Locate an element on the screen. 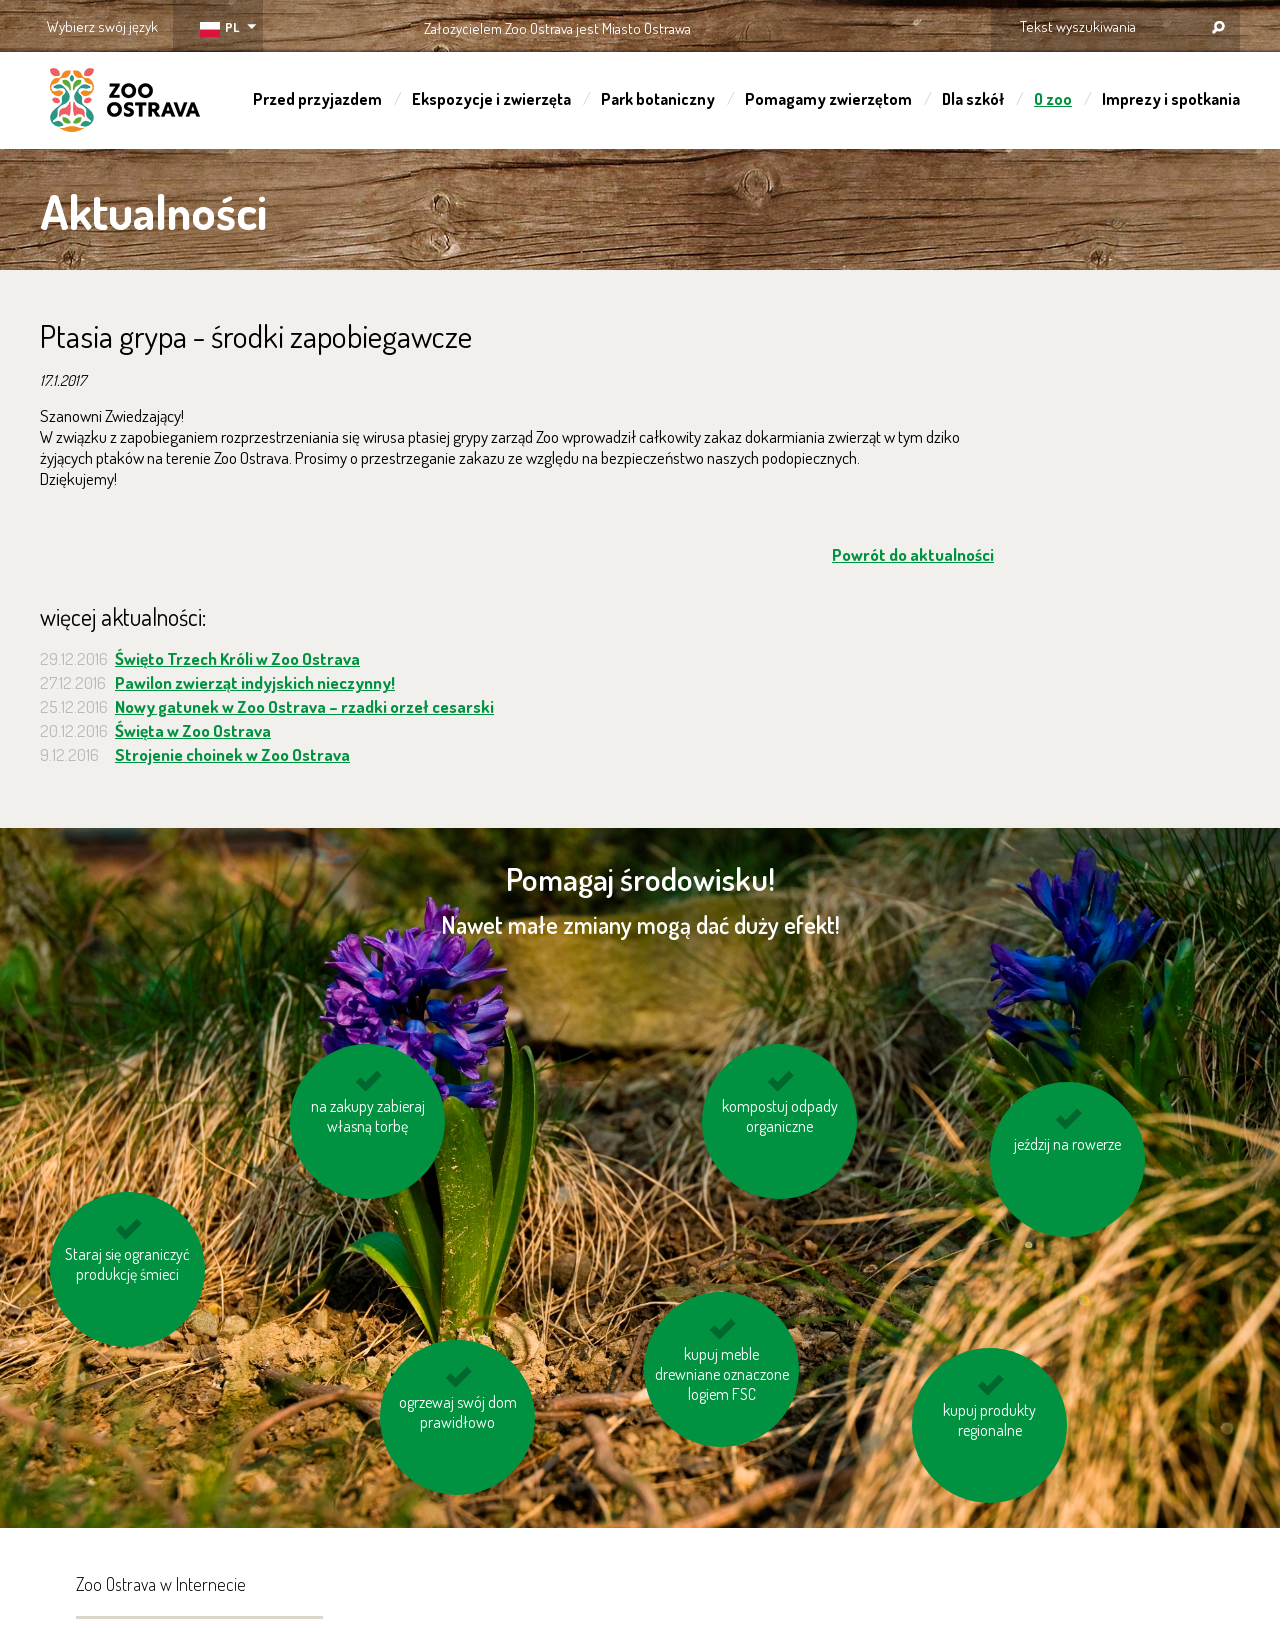 Image resolution: width=1280 pixels, height=1644 pixels. Ekspozycje i zwierzęta is located at coordinates (491, 99).